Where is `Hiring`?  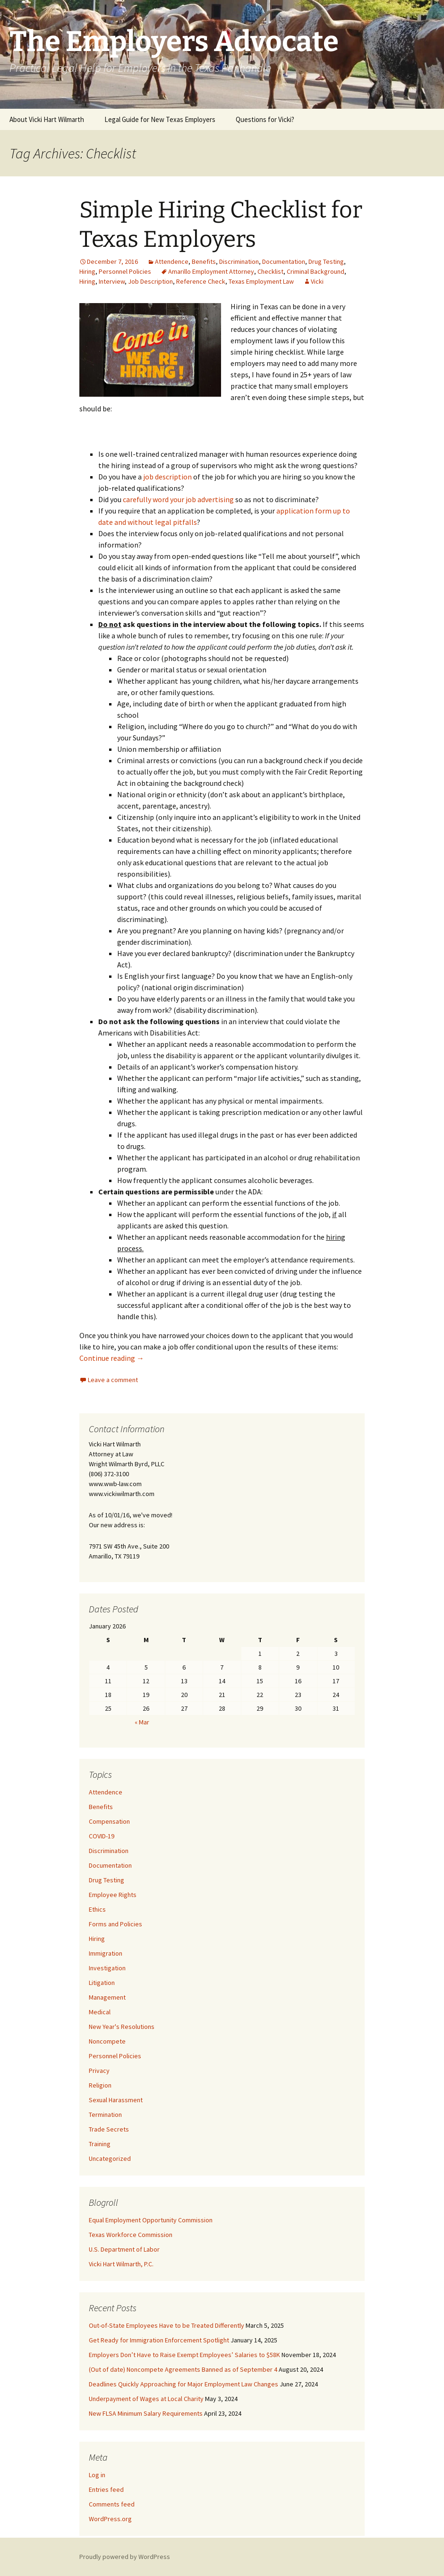 Hiring is located at coordinates (87, 271).